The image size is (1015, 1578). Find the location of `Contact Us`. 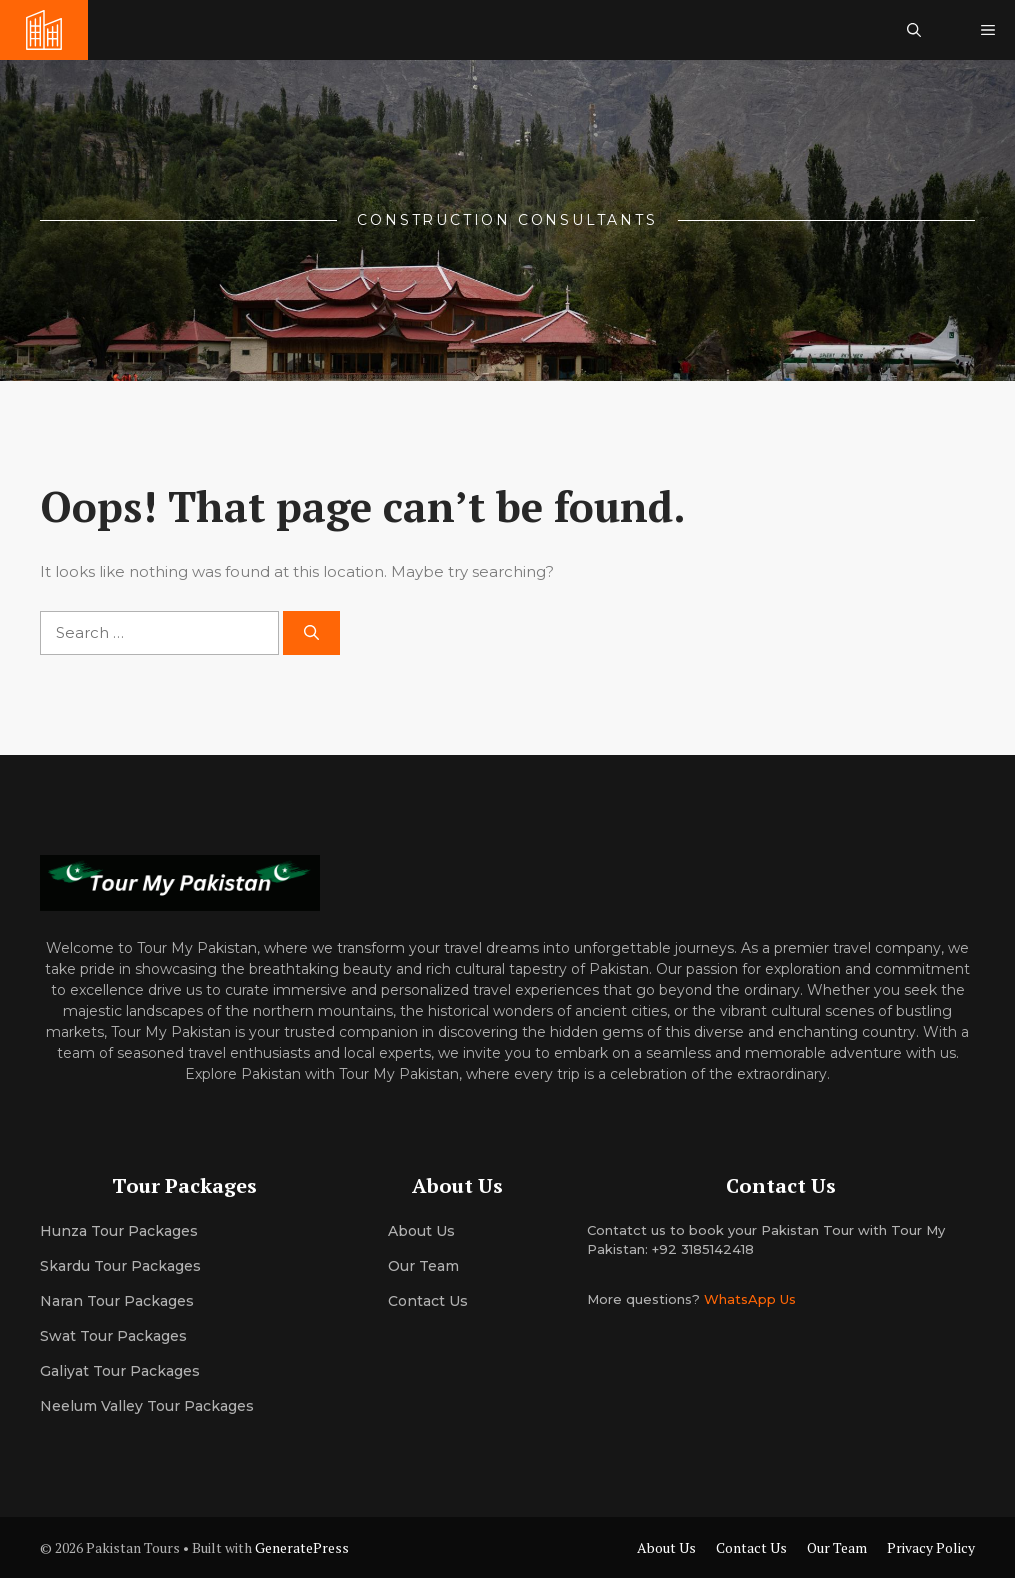

Contact Us is located at coordinates (428, 1301).